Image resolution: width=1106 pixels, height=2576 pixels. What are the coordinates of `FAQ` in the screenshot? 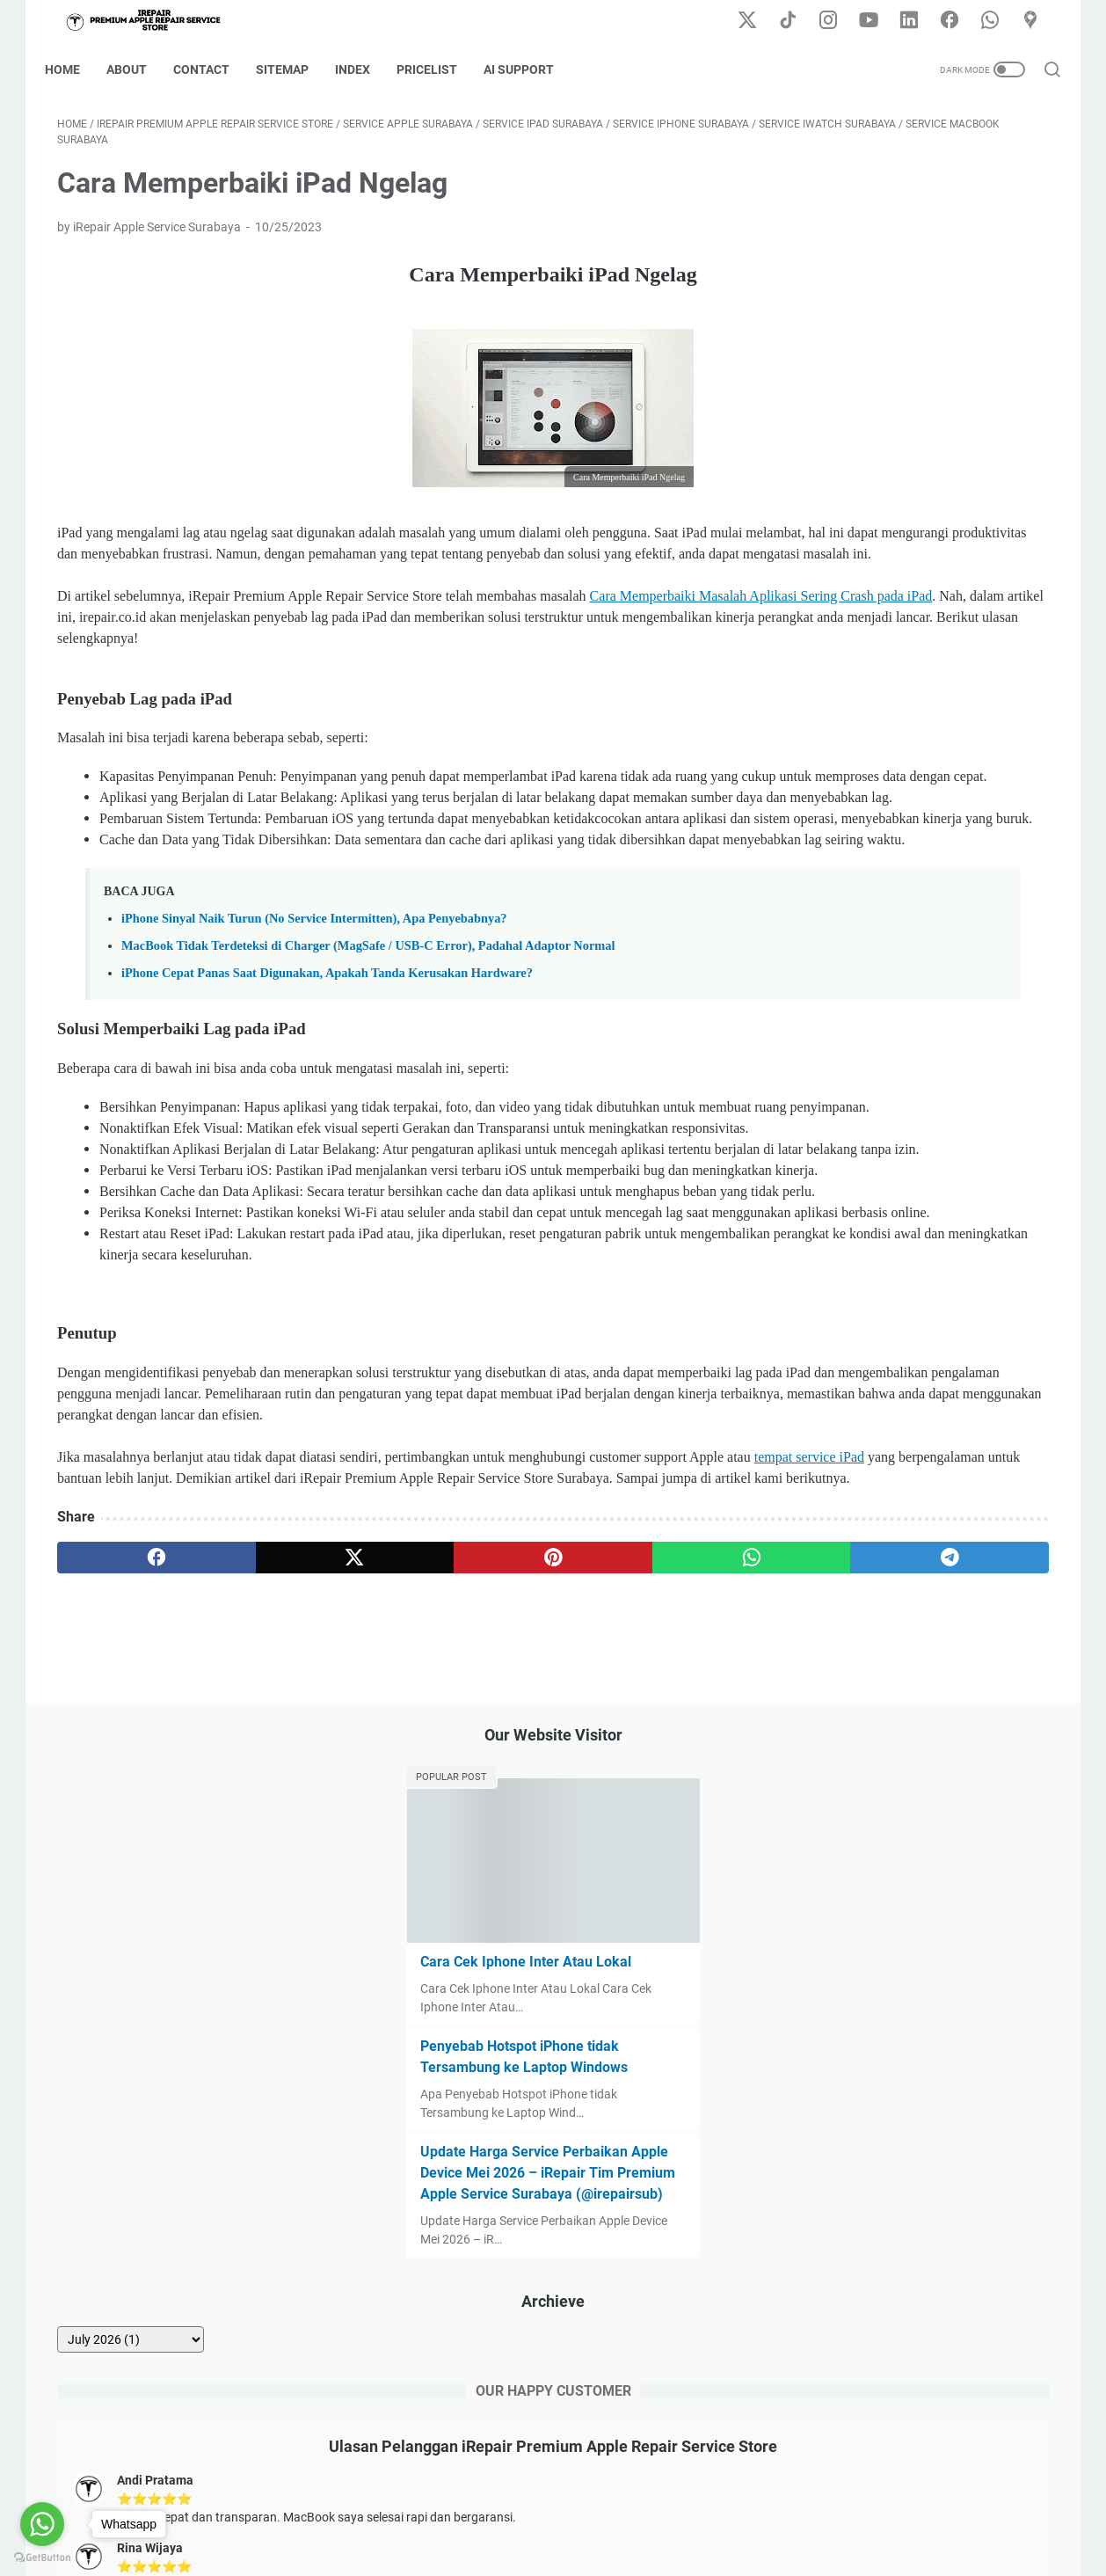 It's located at (672, 2513).